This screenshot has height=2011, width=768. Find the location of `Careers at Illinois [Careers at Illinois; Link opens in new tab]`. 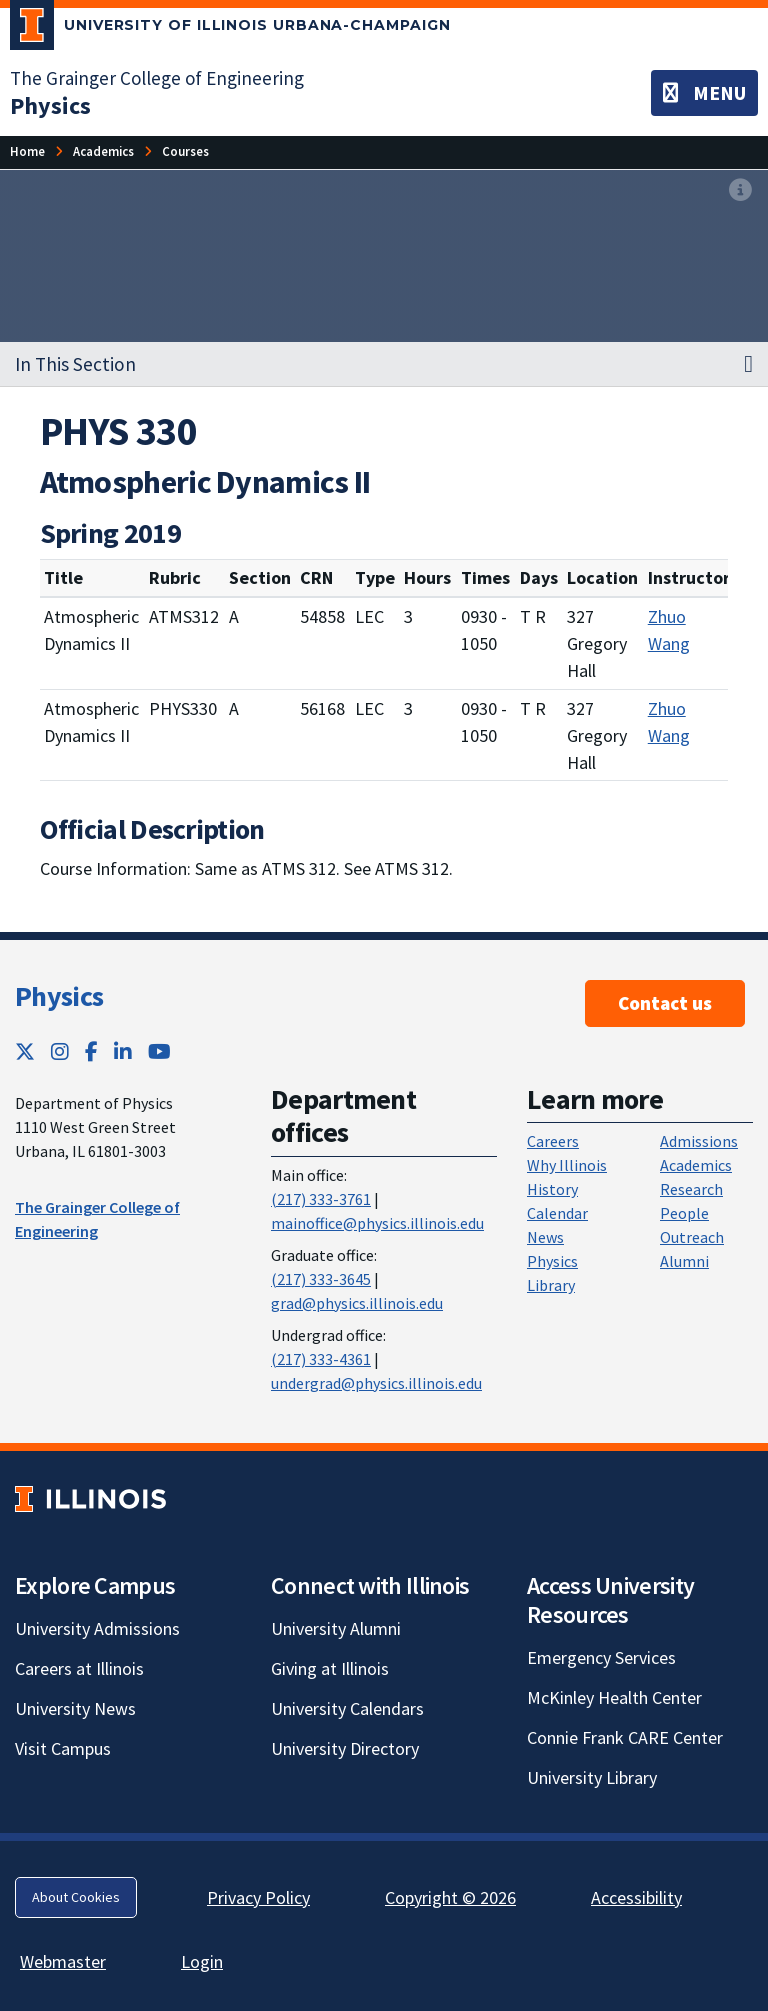

Careers at Illinois [Careers at Illinois; Link opens in new tab] is located at coordinates (79, 1668).